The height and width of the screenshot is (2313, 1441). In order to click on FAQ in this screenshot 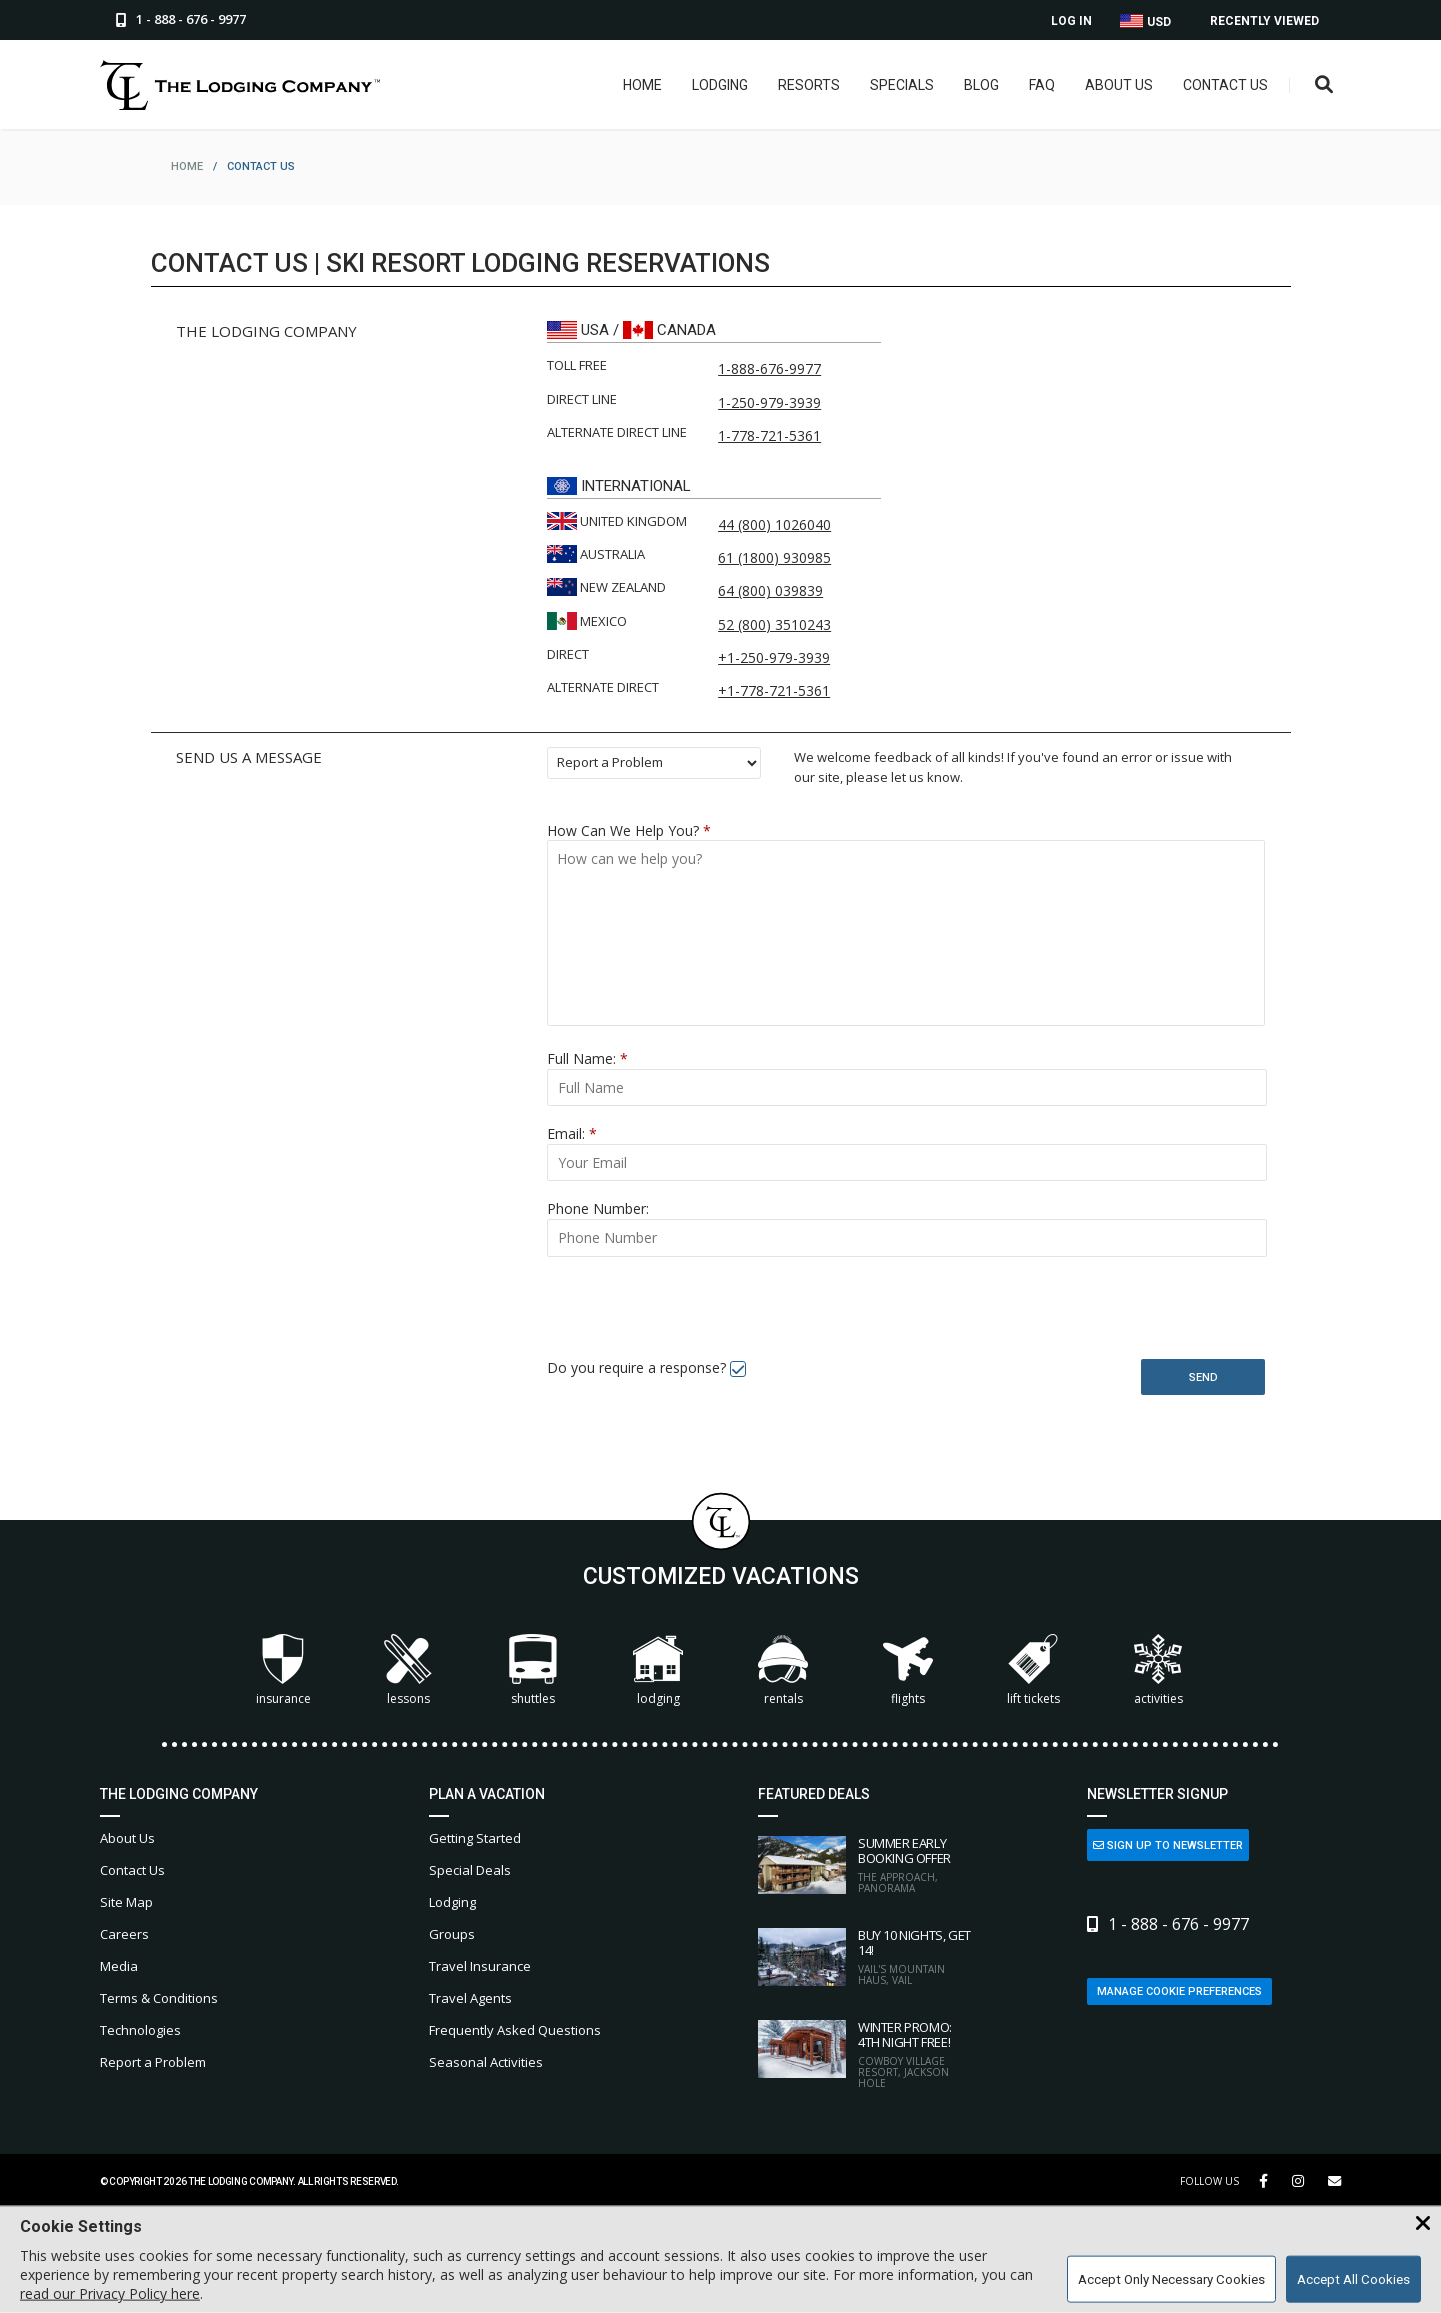, I will do `click(1042, 85)`.